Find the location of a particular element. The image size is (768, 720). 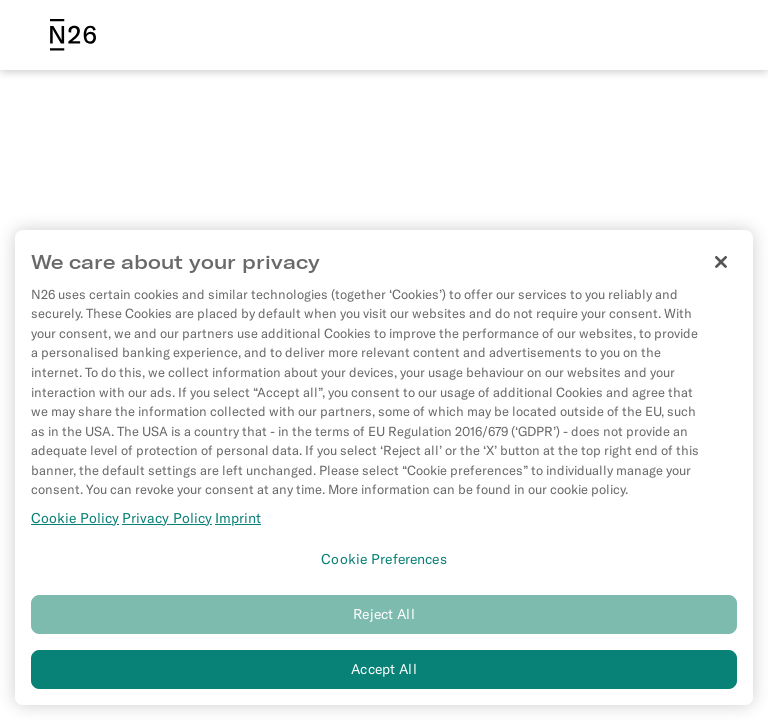

[Close] is located at coordinates (721, 264).